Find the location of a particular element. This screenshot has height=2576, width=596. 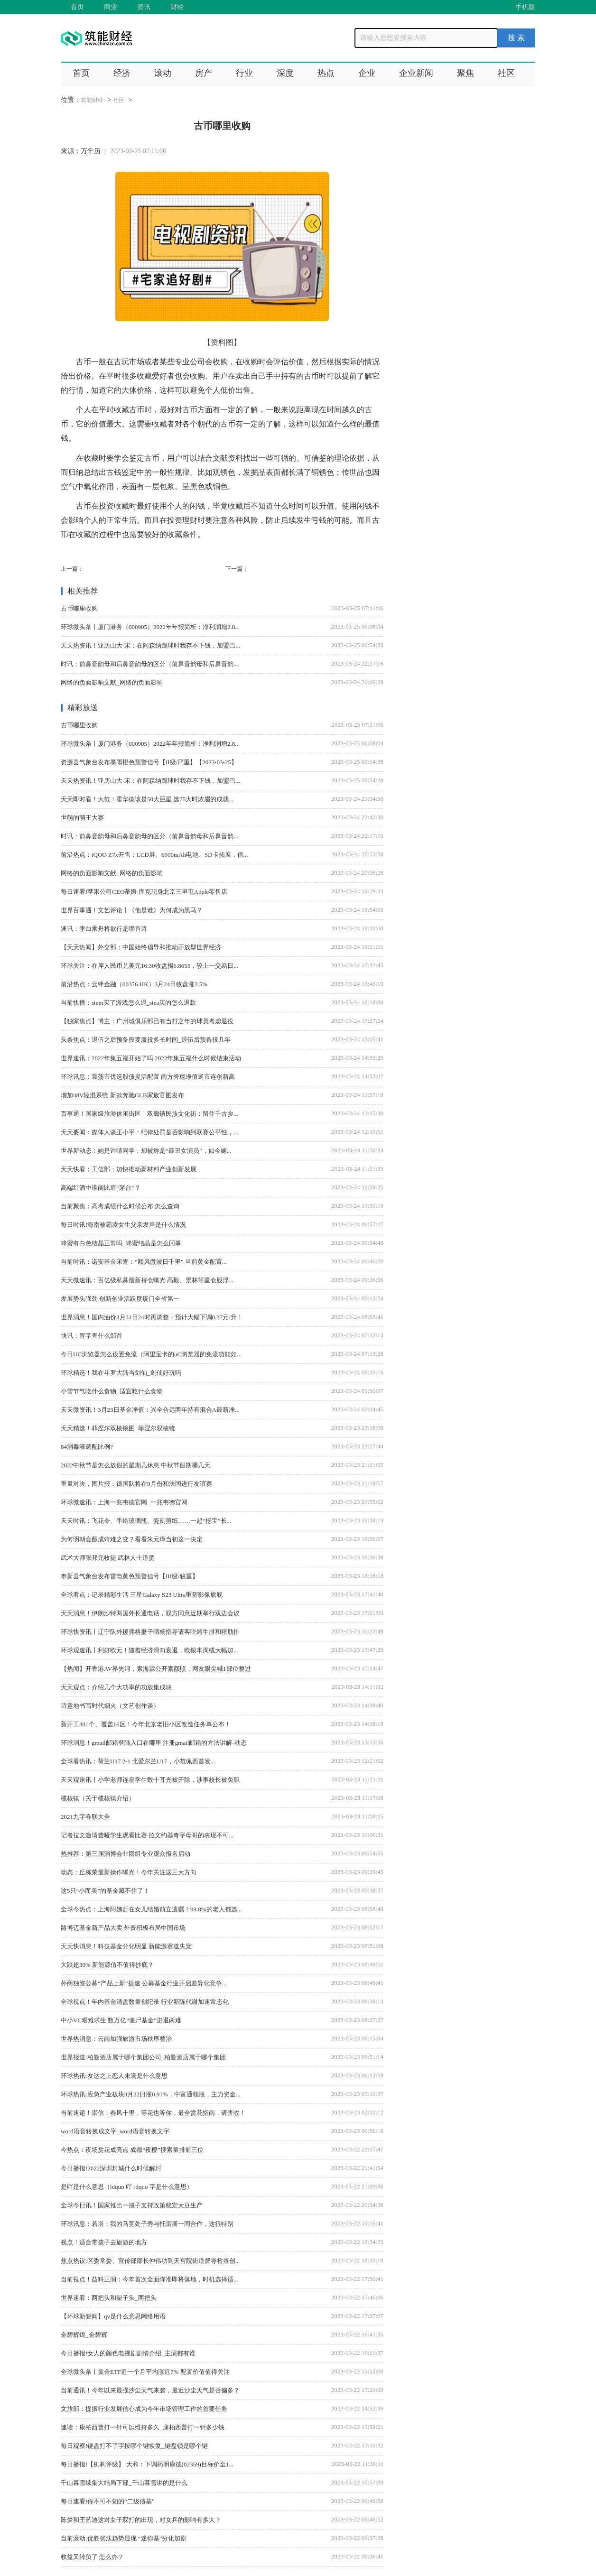

千山暮雪续集大结局下部_千山暮雪讲的是什么 is located at coordinates (124, 2482).